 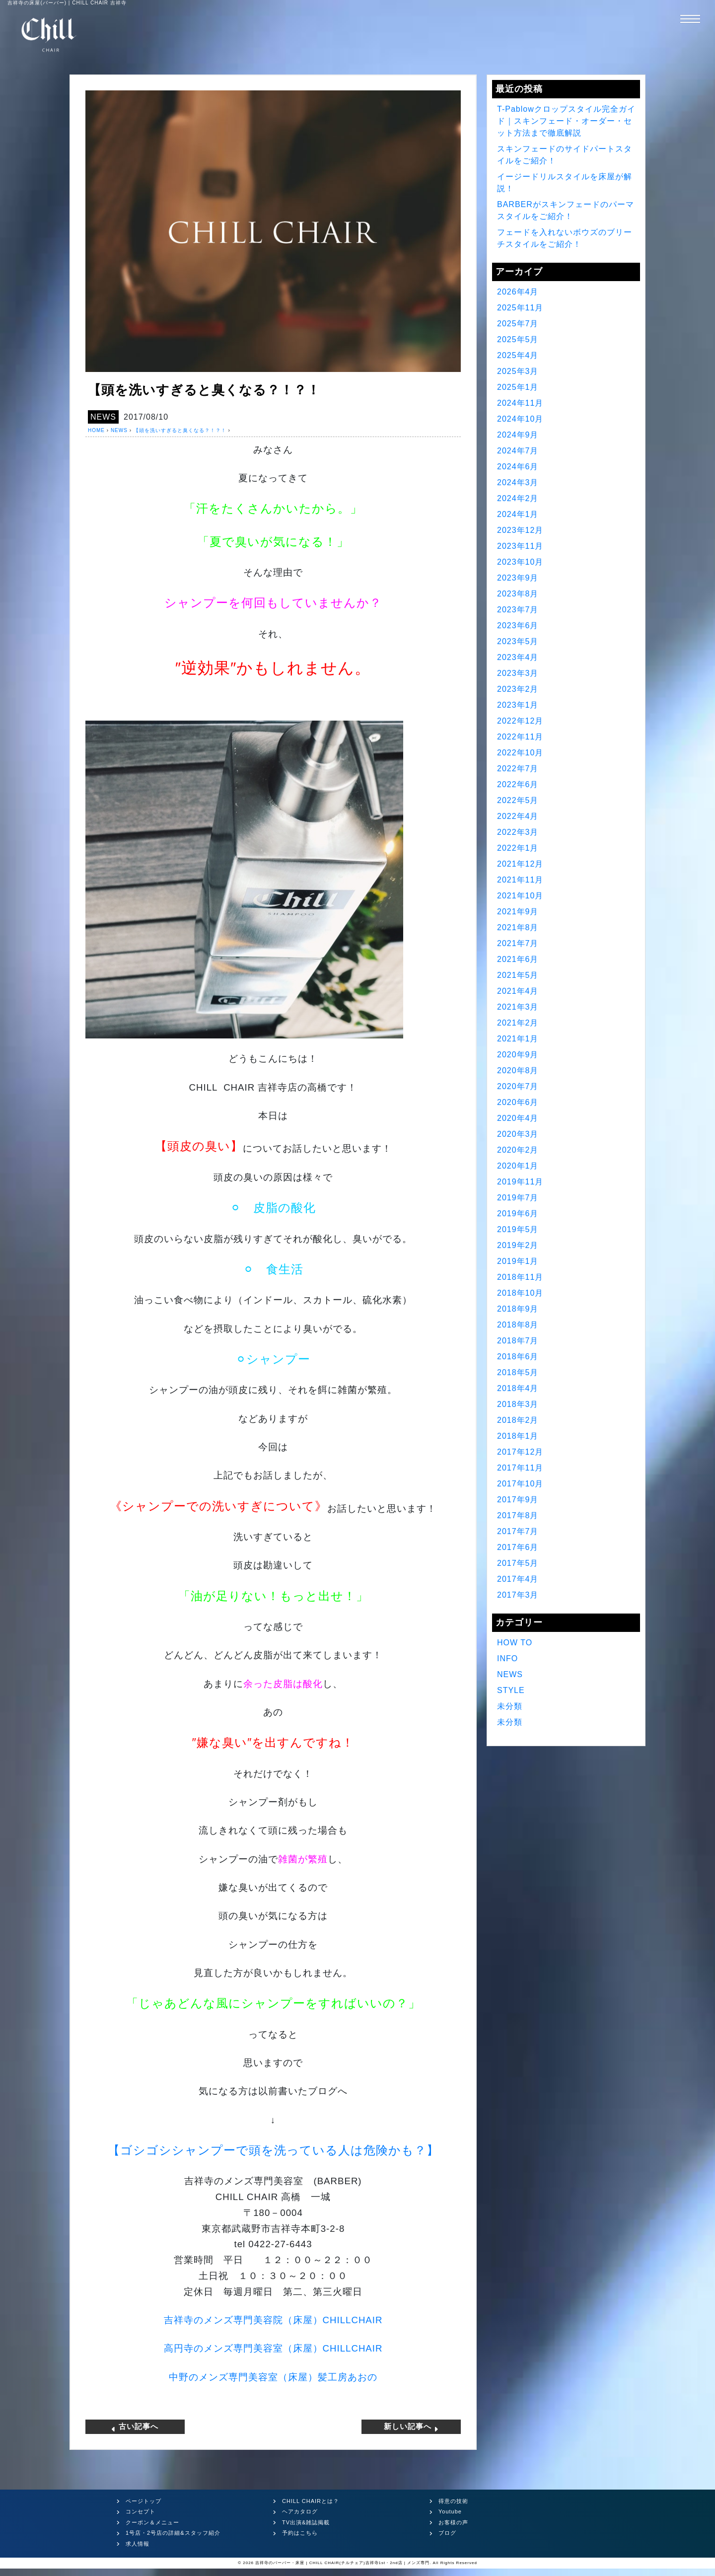 What do you see at coordinates (520, 895) in the screenshot?
I see `2021年10月` at bounding box center [520, 895].